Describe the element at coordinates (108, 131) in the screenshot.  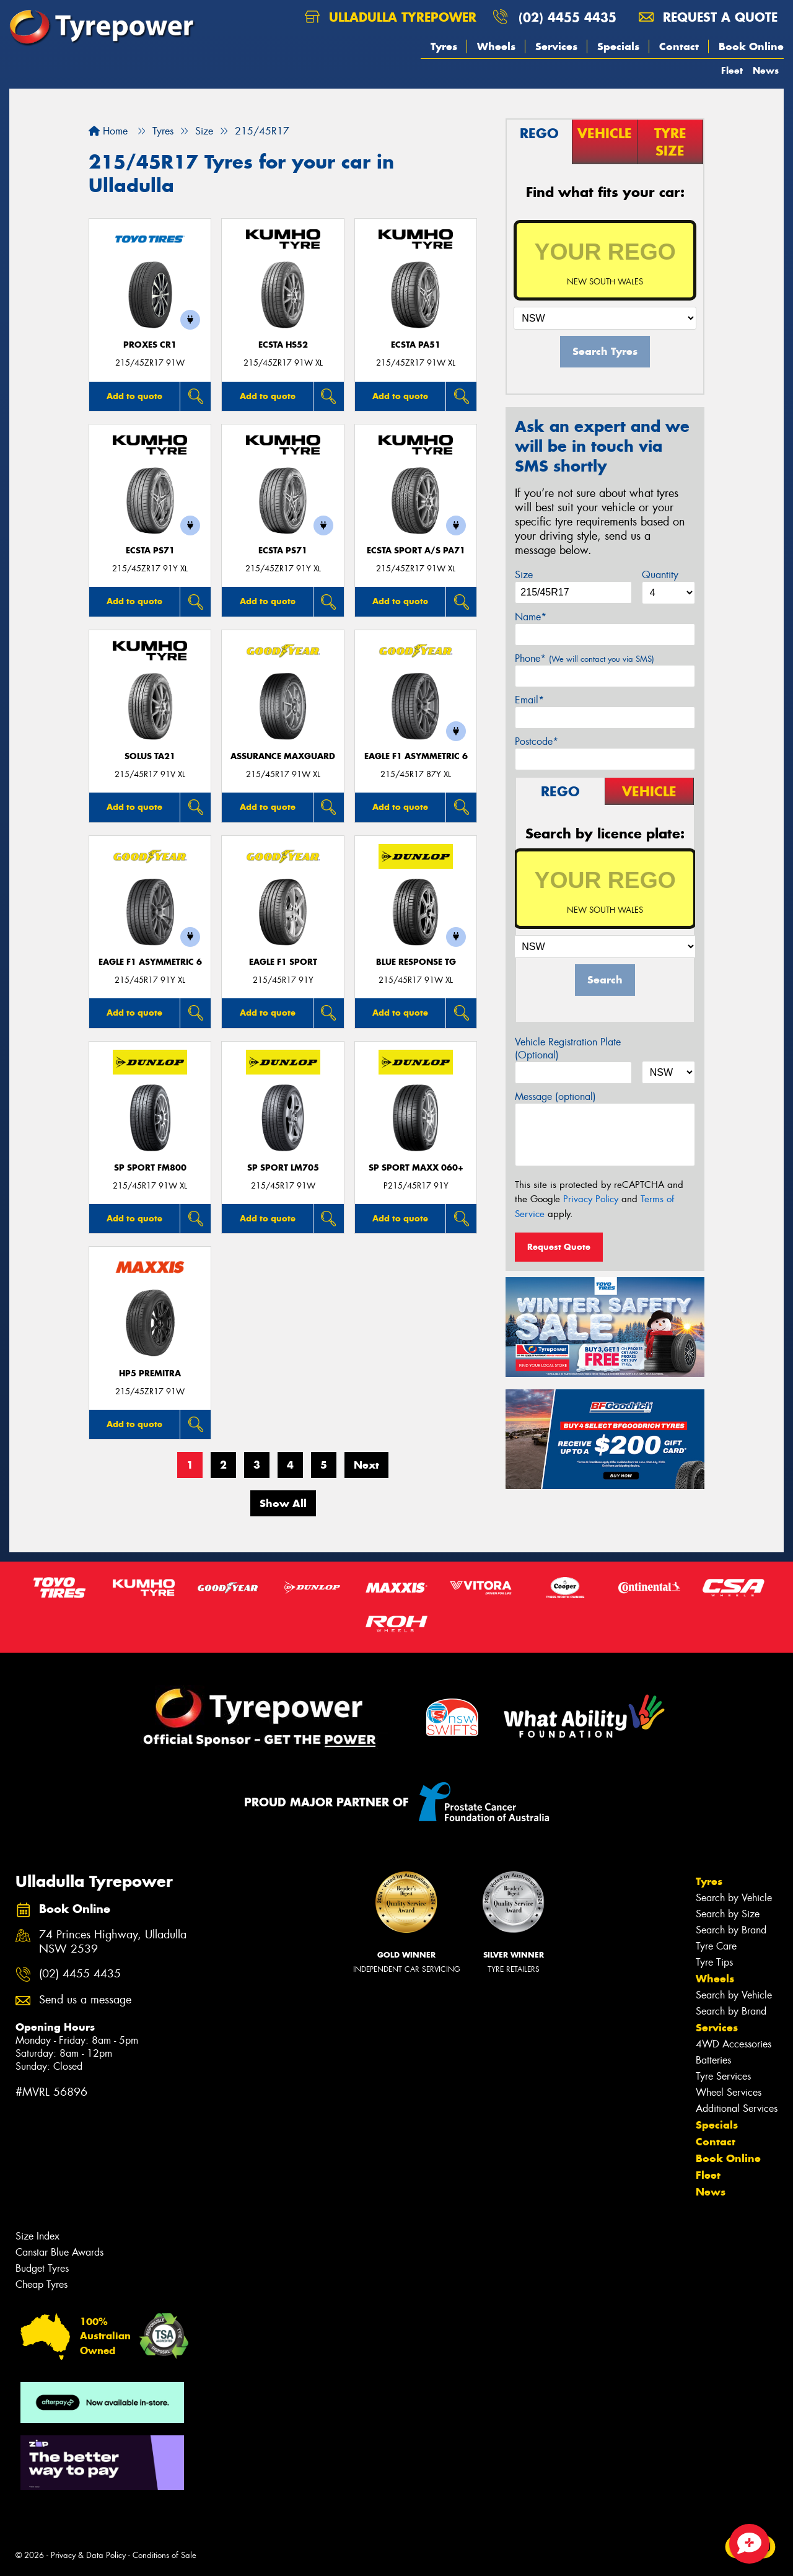
I see `Home` at that location.